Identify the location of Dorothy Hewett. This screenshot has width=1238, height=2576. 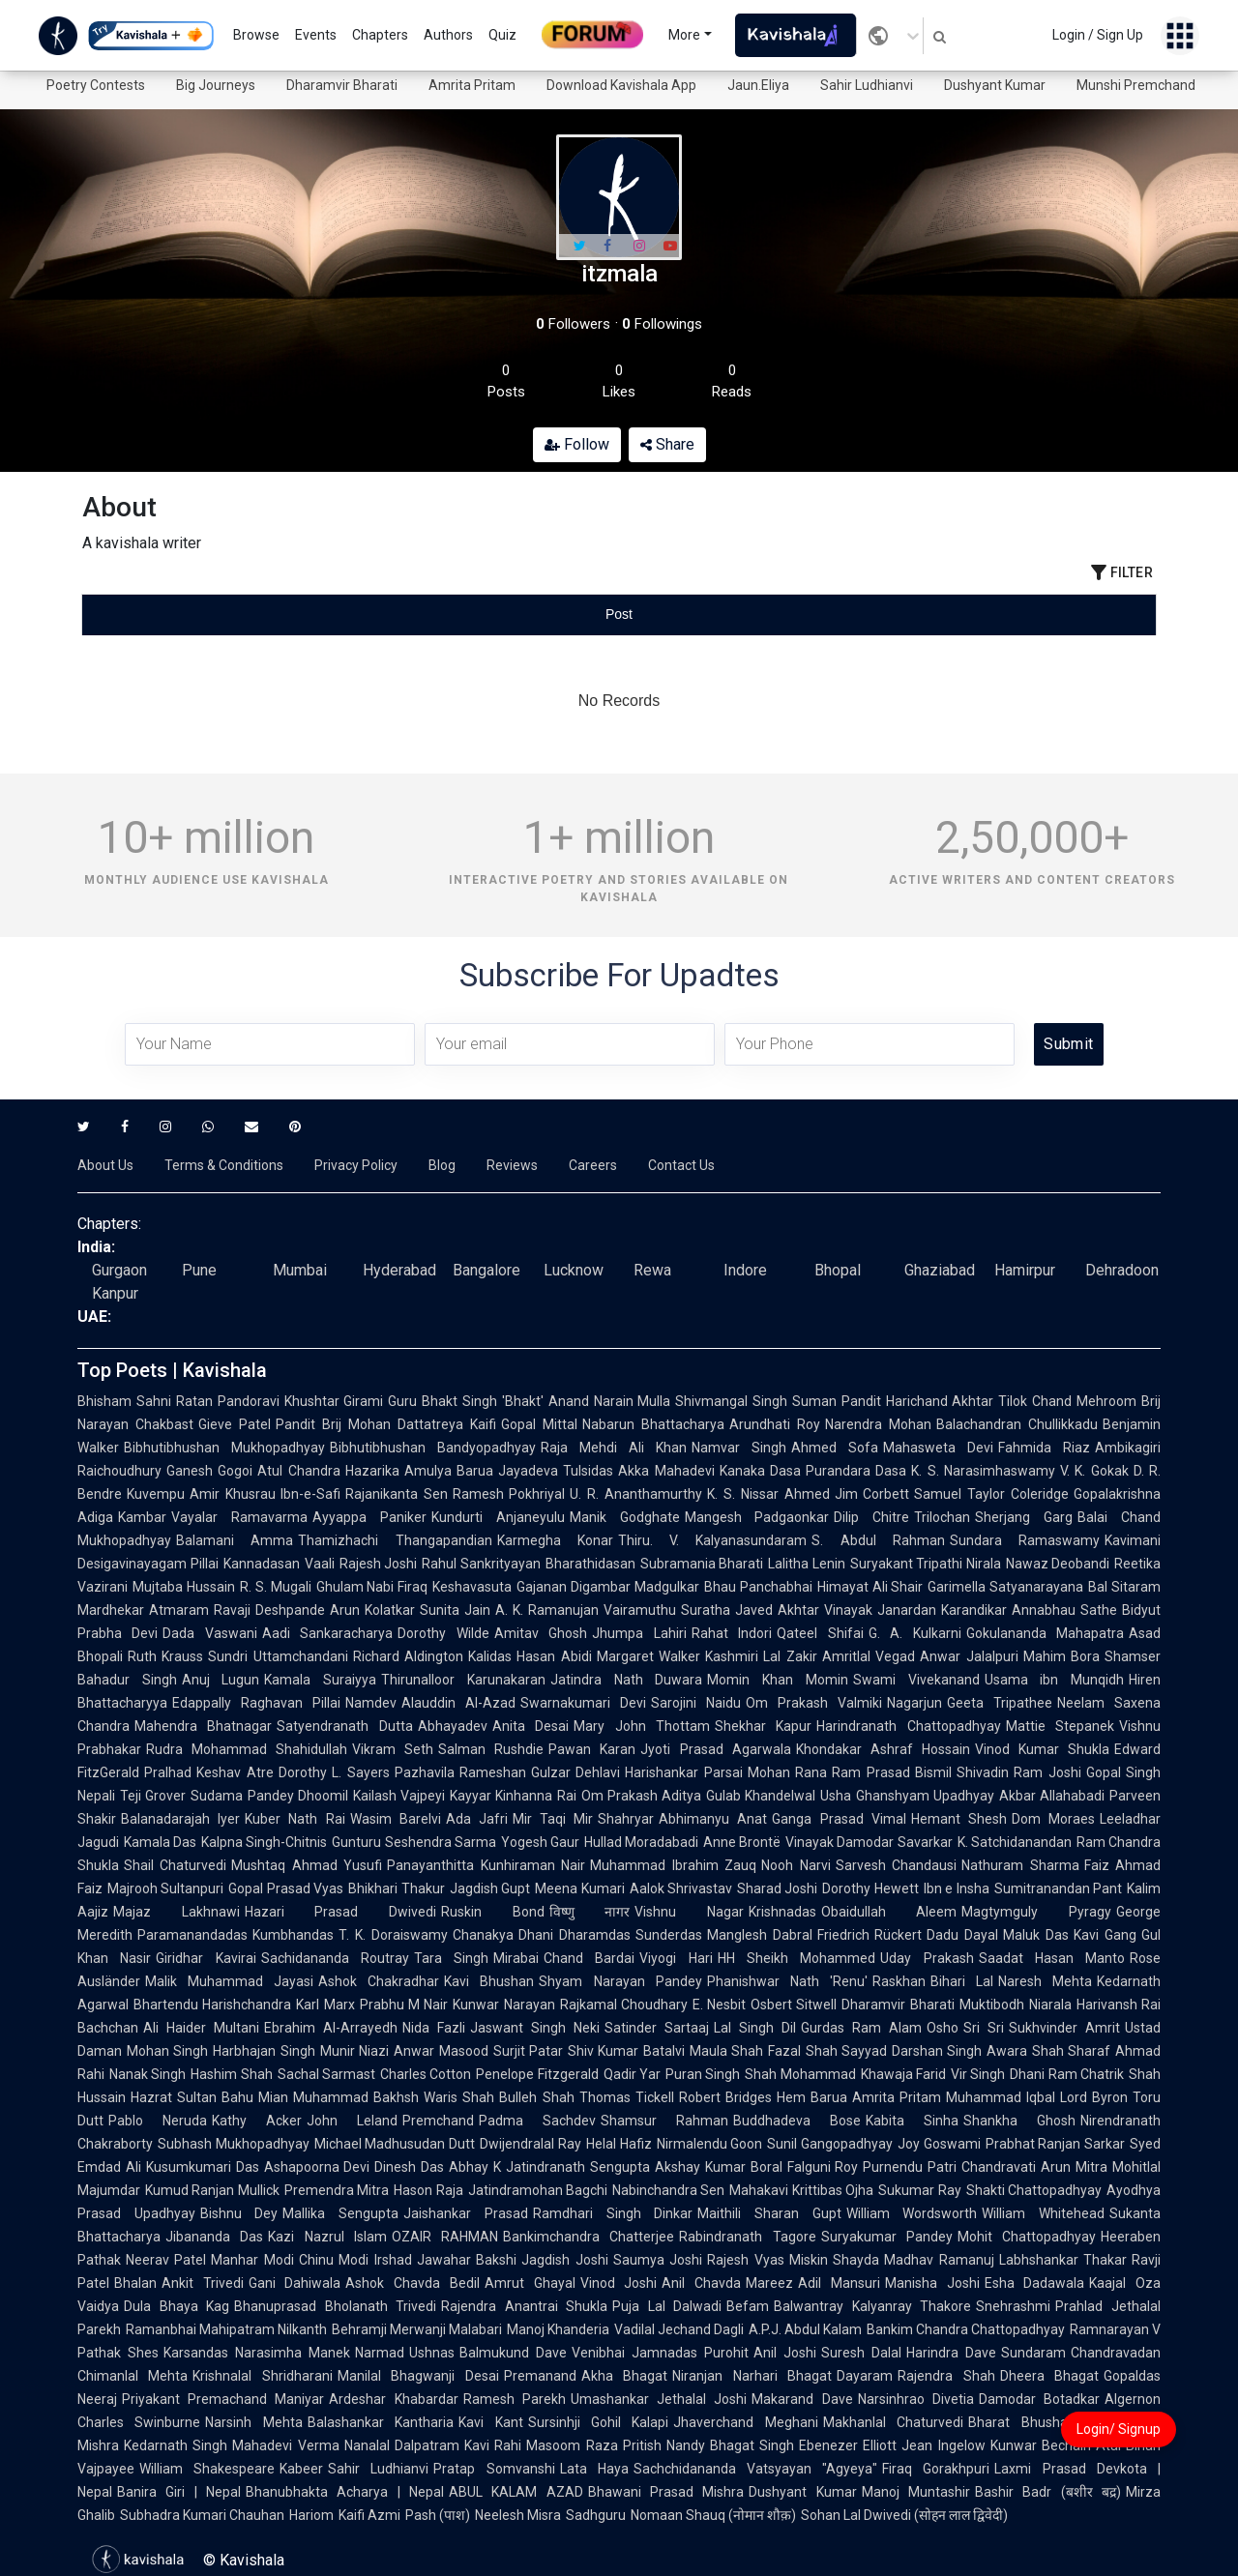
(870, 1888).